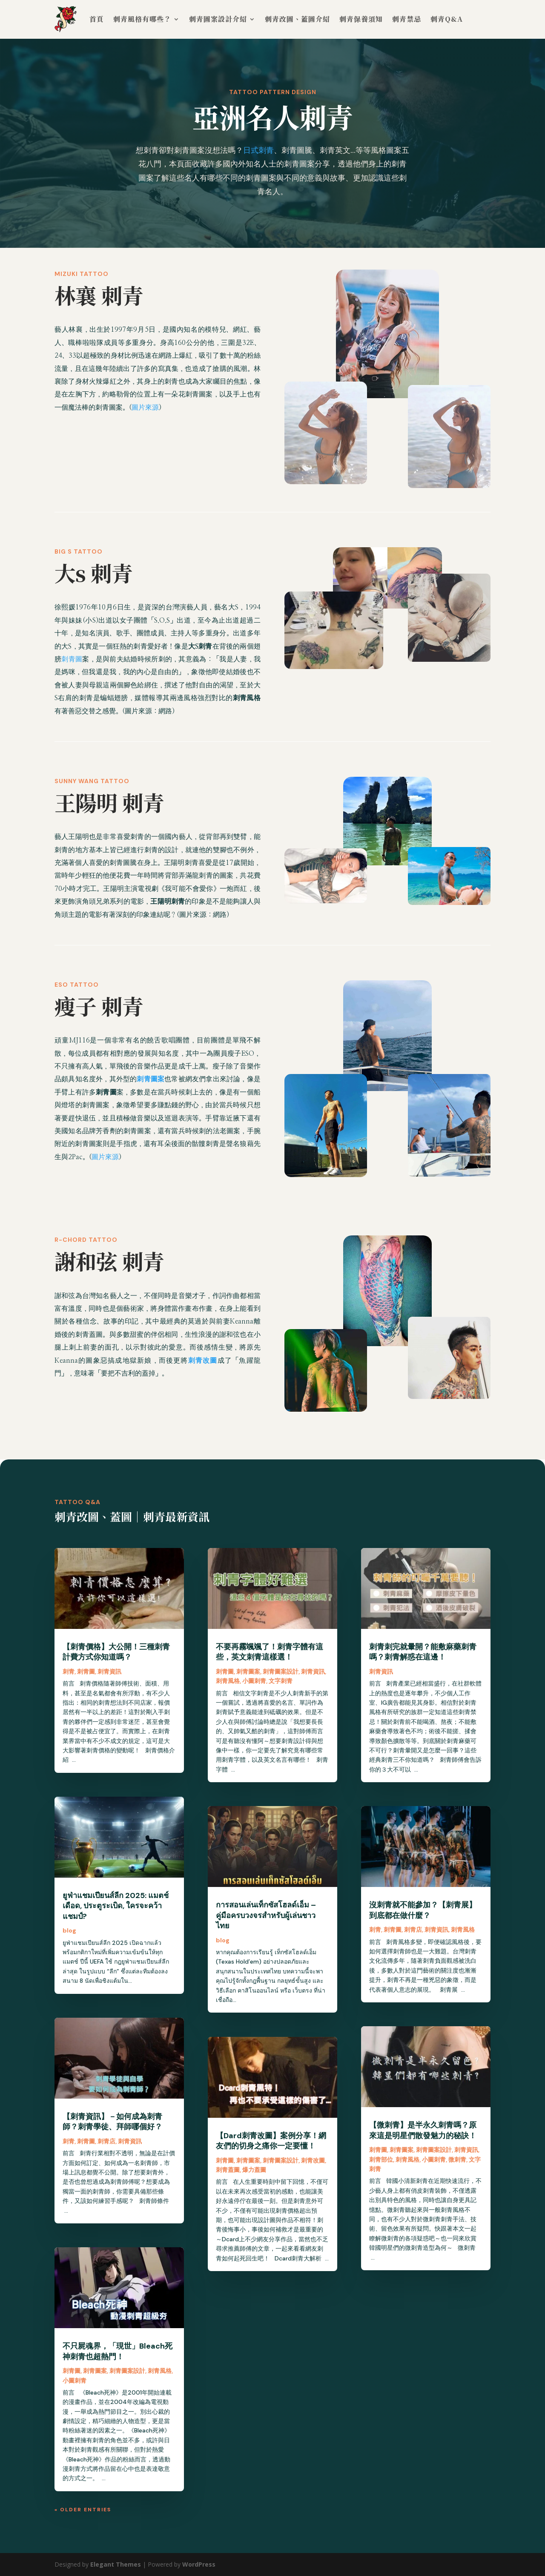 The height and width of the screenshot is (2576, 545). I want to click on 刺青資訊, so click(109, 1671).